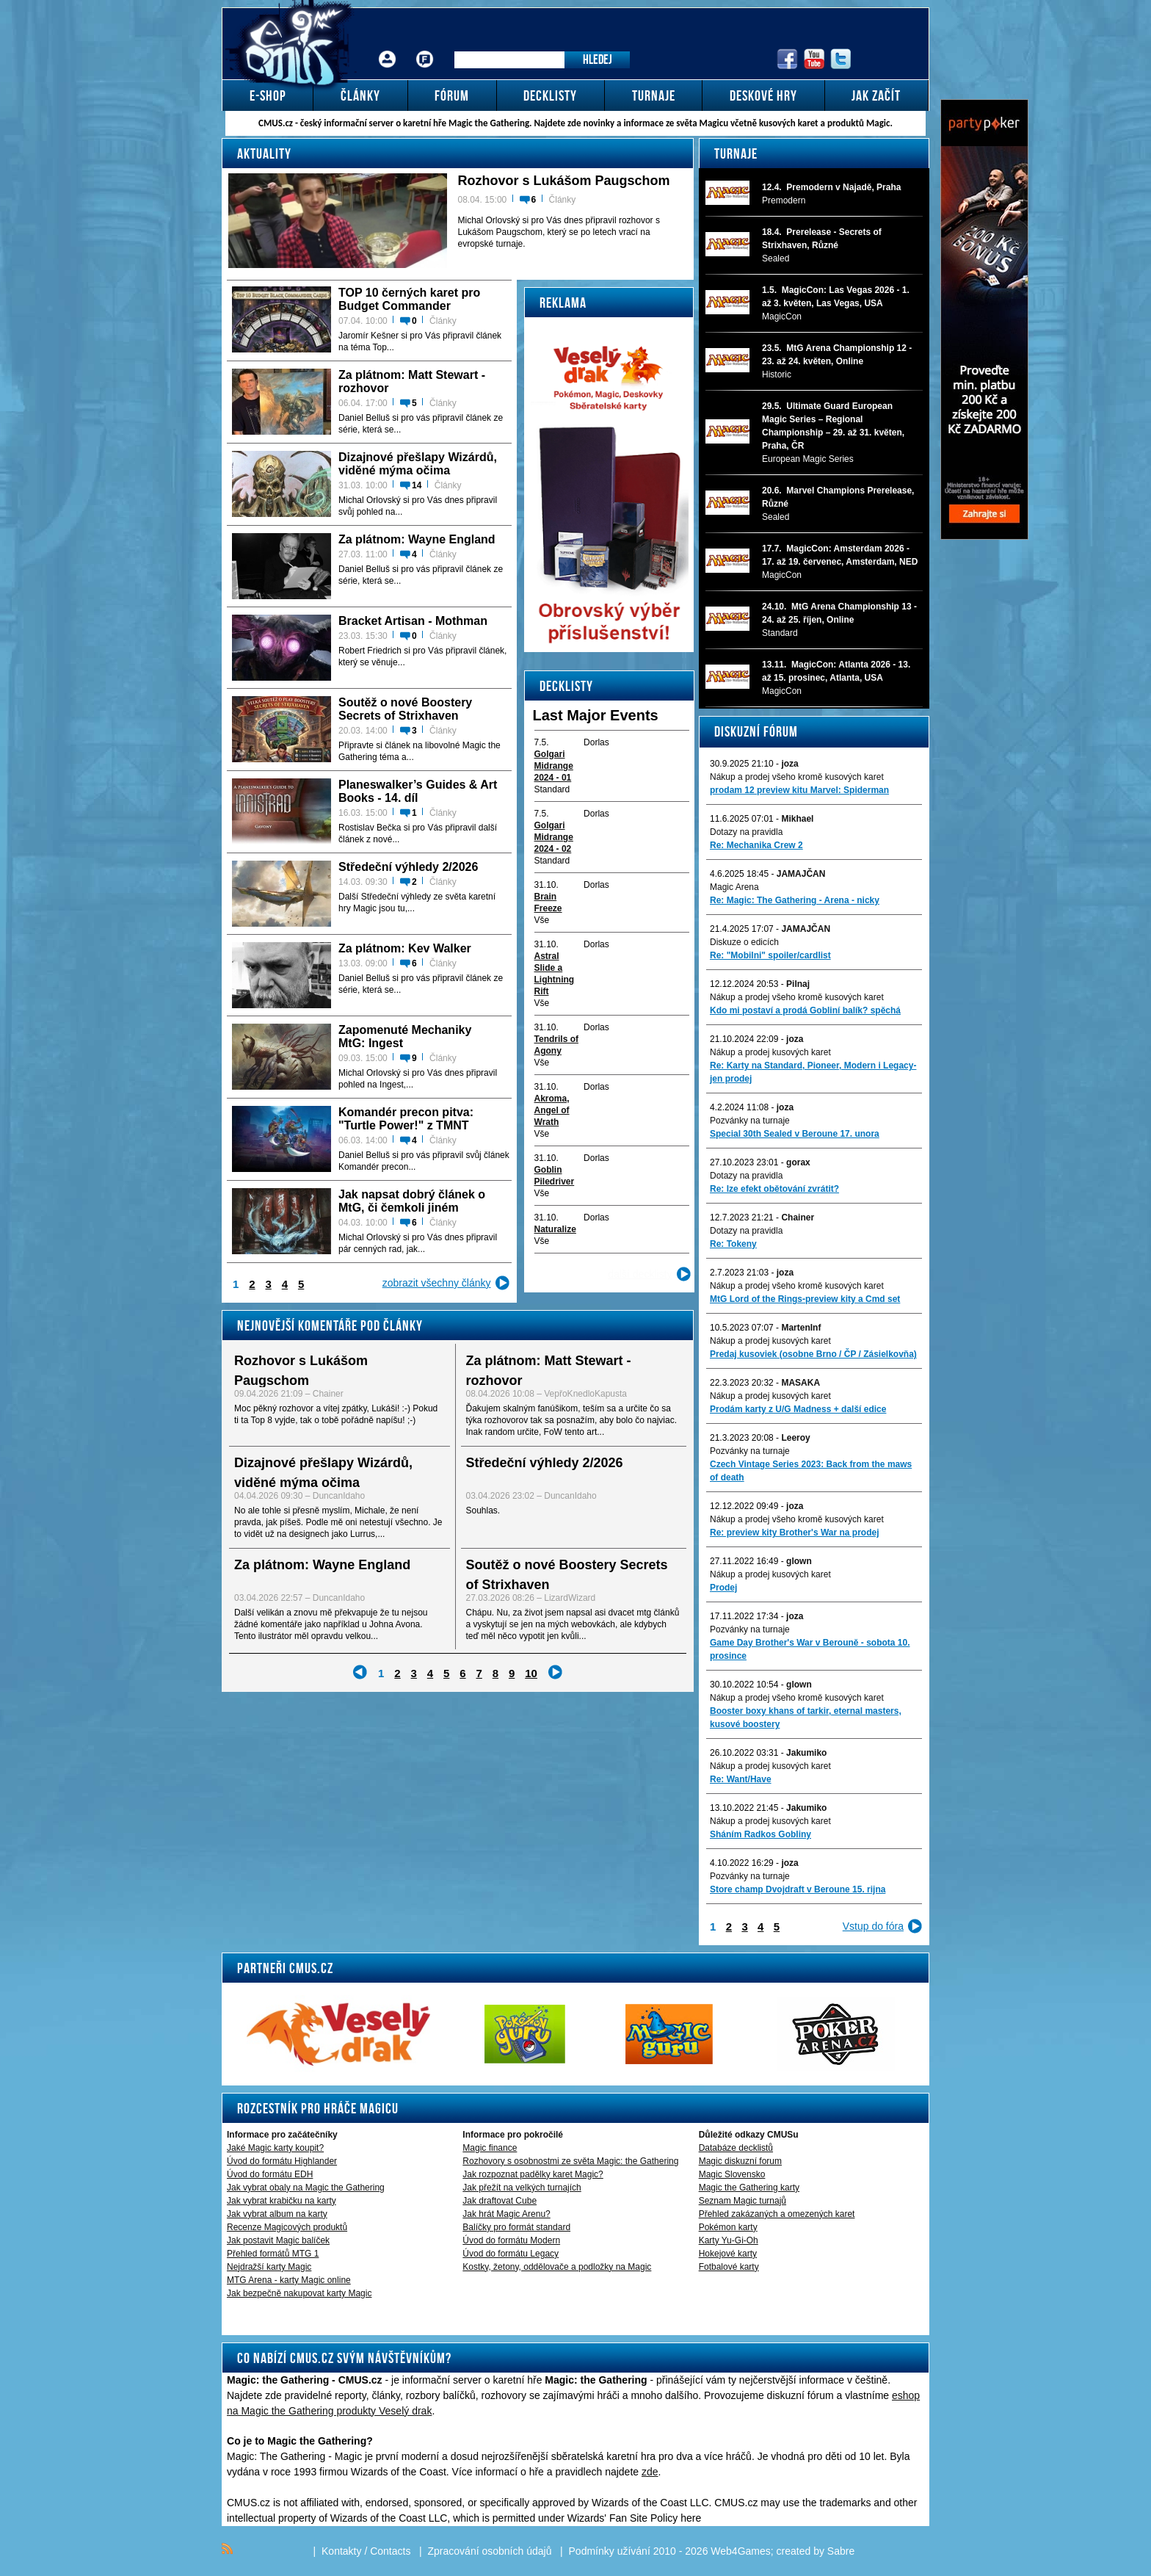 The image size is (1151, 2576). Describe the element at coordinates (570, 2161) in the screenshot. I see `Rozhovory s osobnostmi ze světa Magic: the Gathering` at that location.